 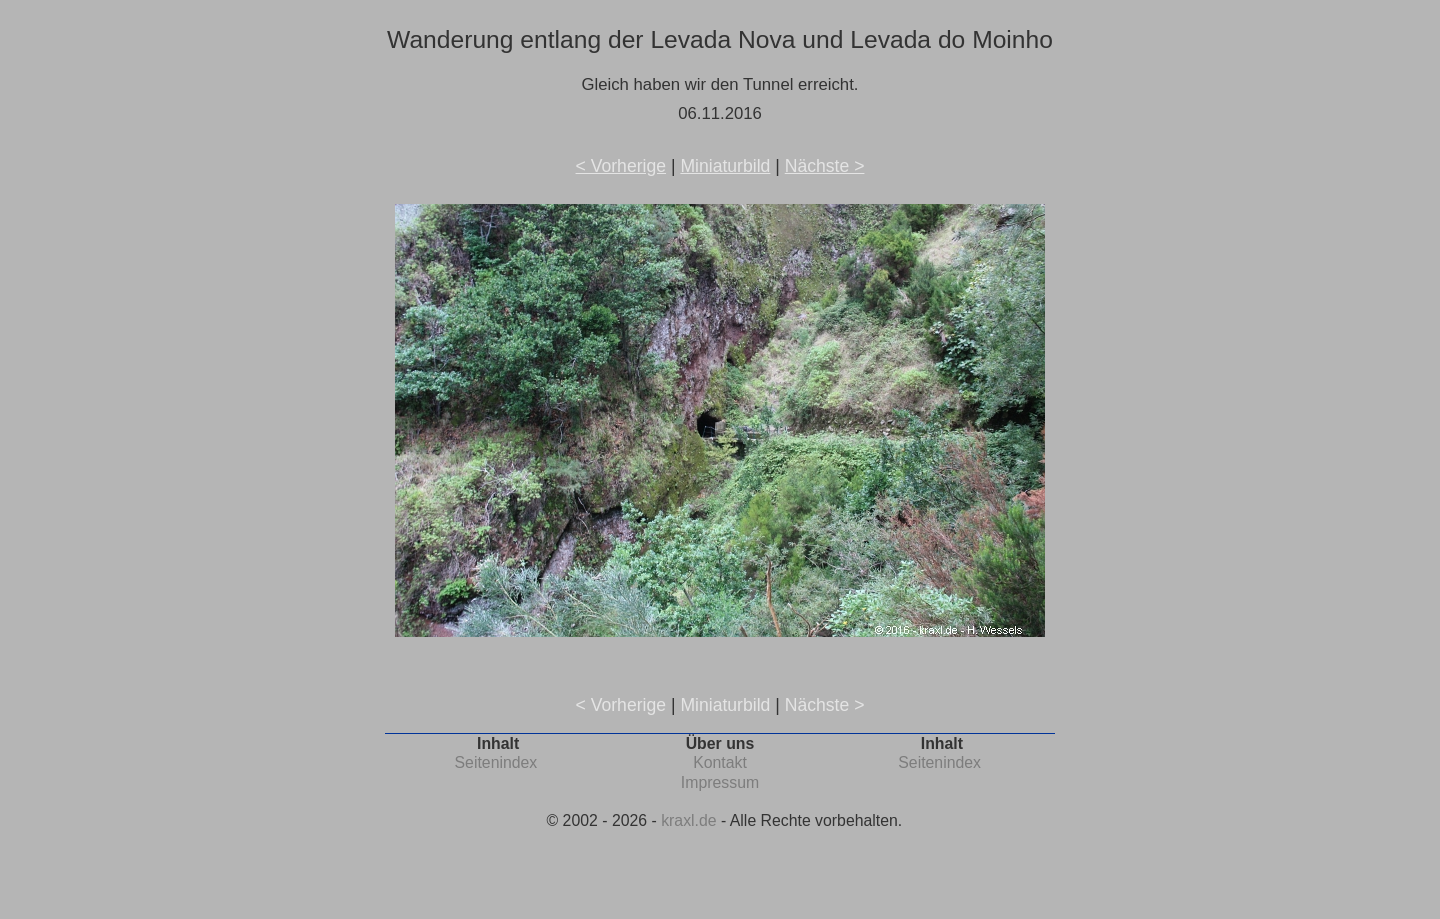 What do you see at coordinates (825, 166) in the screenshot?
I see `Nächste >` at bounding box center [825, 166].